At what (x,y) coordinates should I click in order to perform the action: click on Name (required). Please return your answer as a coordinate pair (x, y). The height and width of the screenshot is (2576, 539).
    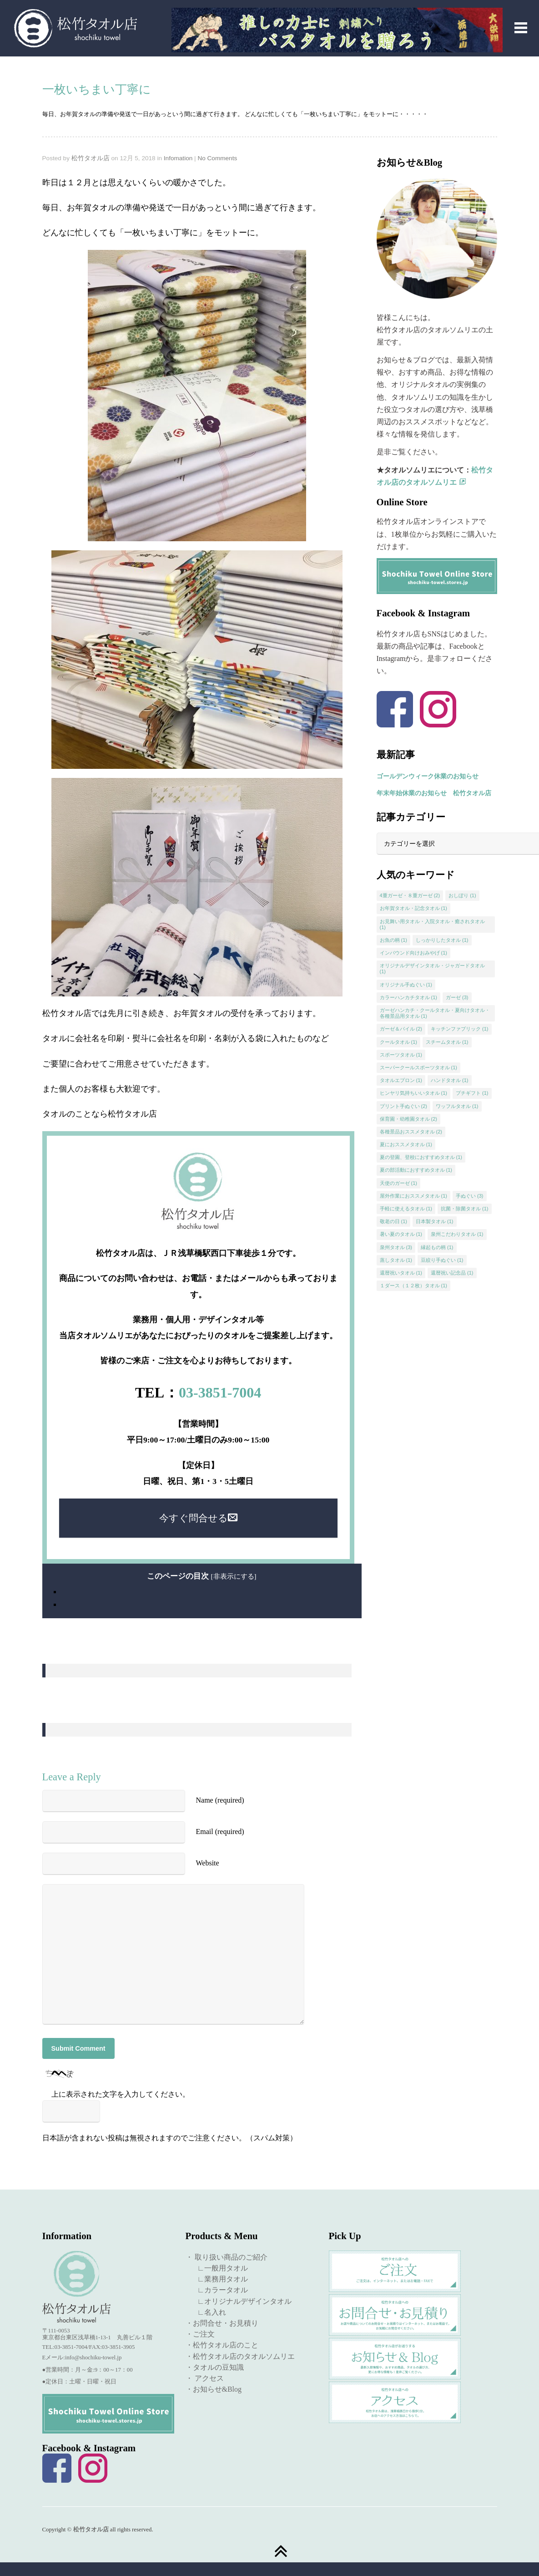
    Looking at the image, I should click on (220, 1800).